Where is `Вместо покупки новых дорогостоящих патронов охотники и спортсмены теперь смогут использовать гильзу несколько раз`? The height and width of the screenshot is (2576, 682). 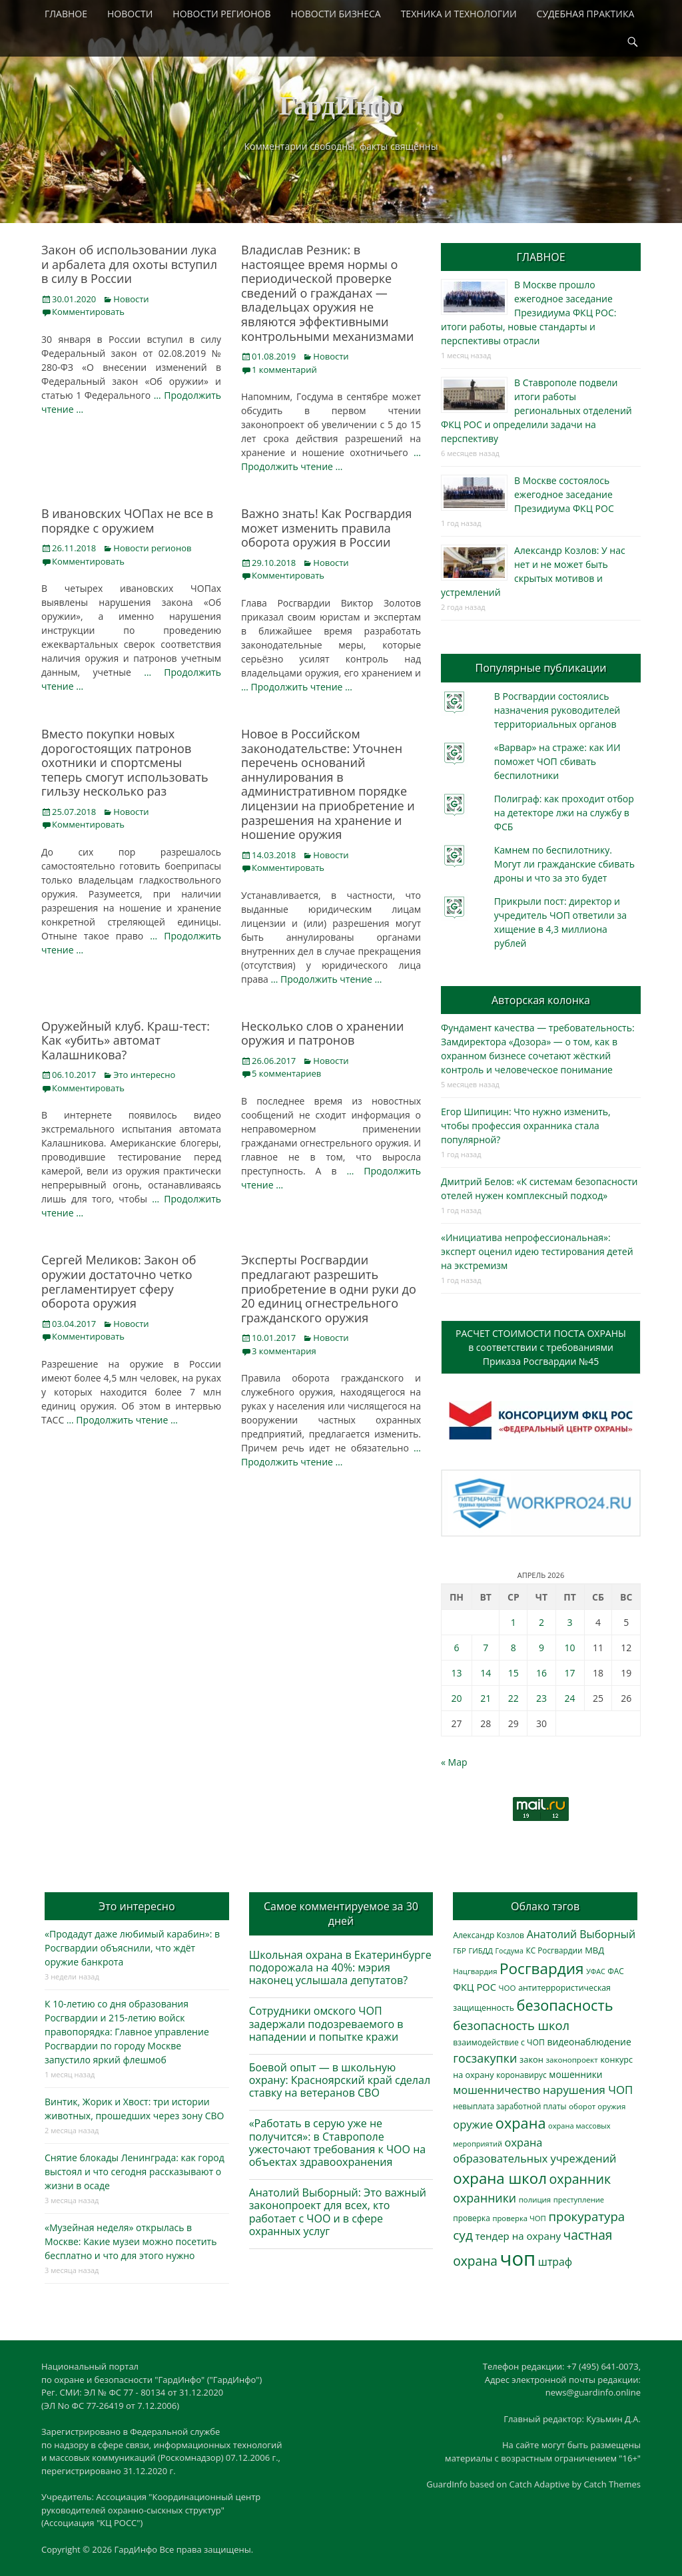
Вместо покупки новых дорогостоящих патронов охотники и спортсмены теперь смогут использовать гильзу несколько раз is located at coordinates (124, 762).